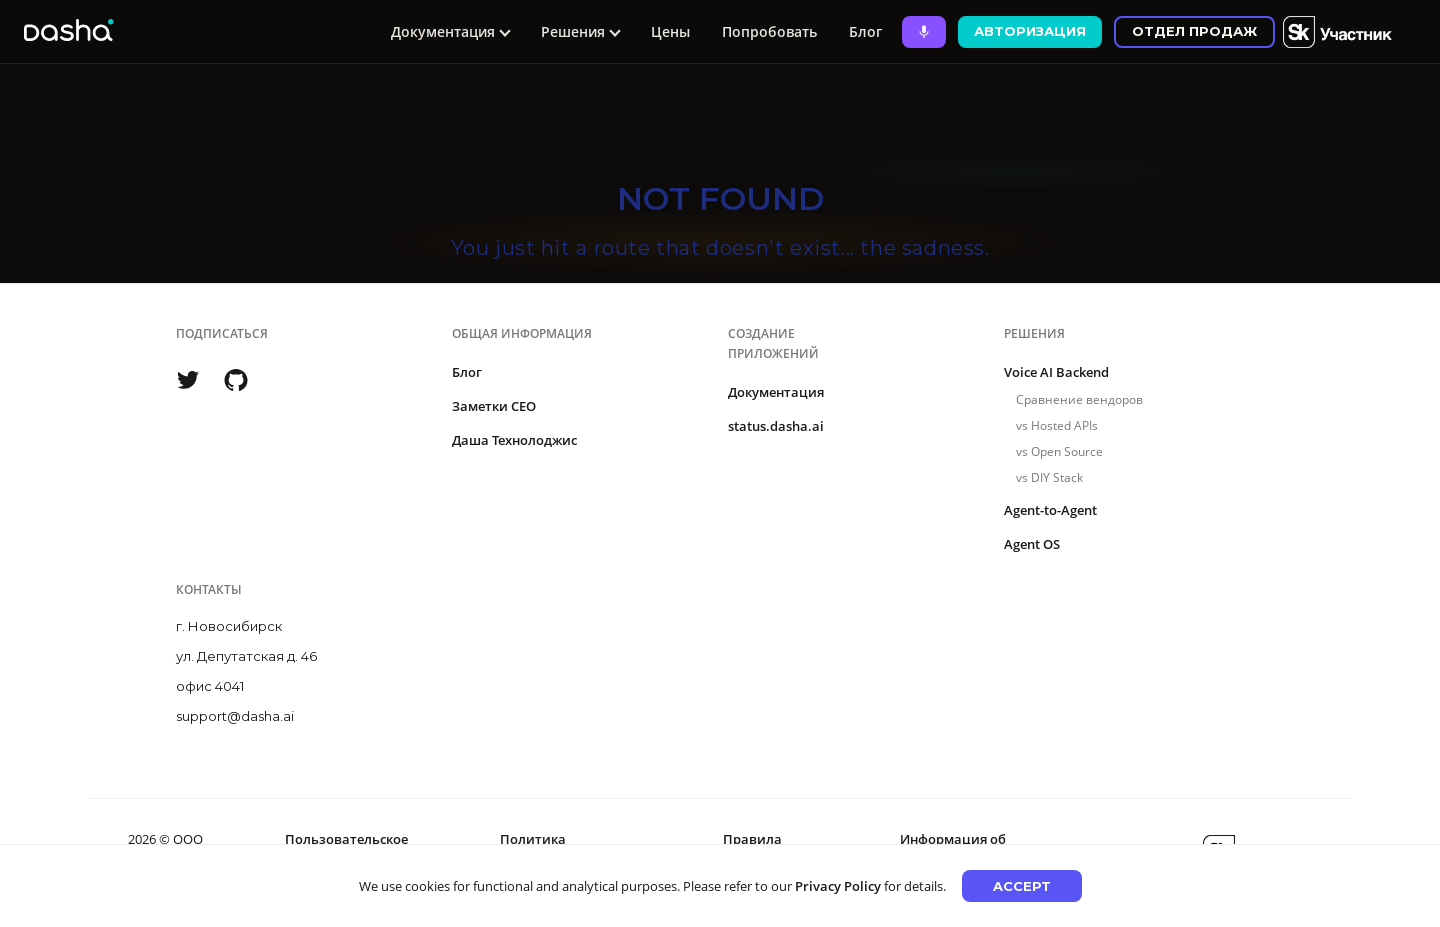 The image size is (1440, 927). I want to click on Agent OS, so click(1032, 544).